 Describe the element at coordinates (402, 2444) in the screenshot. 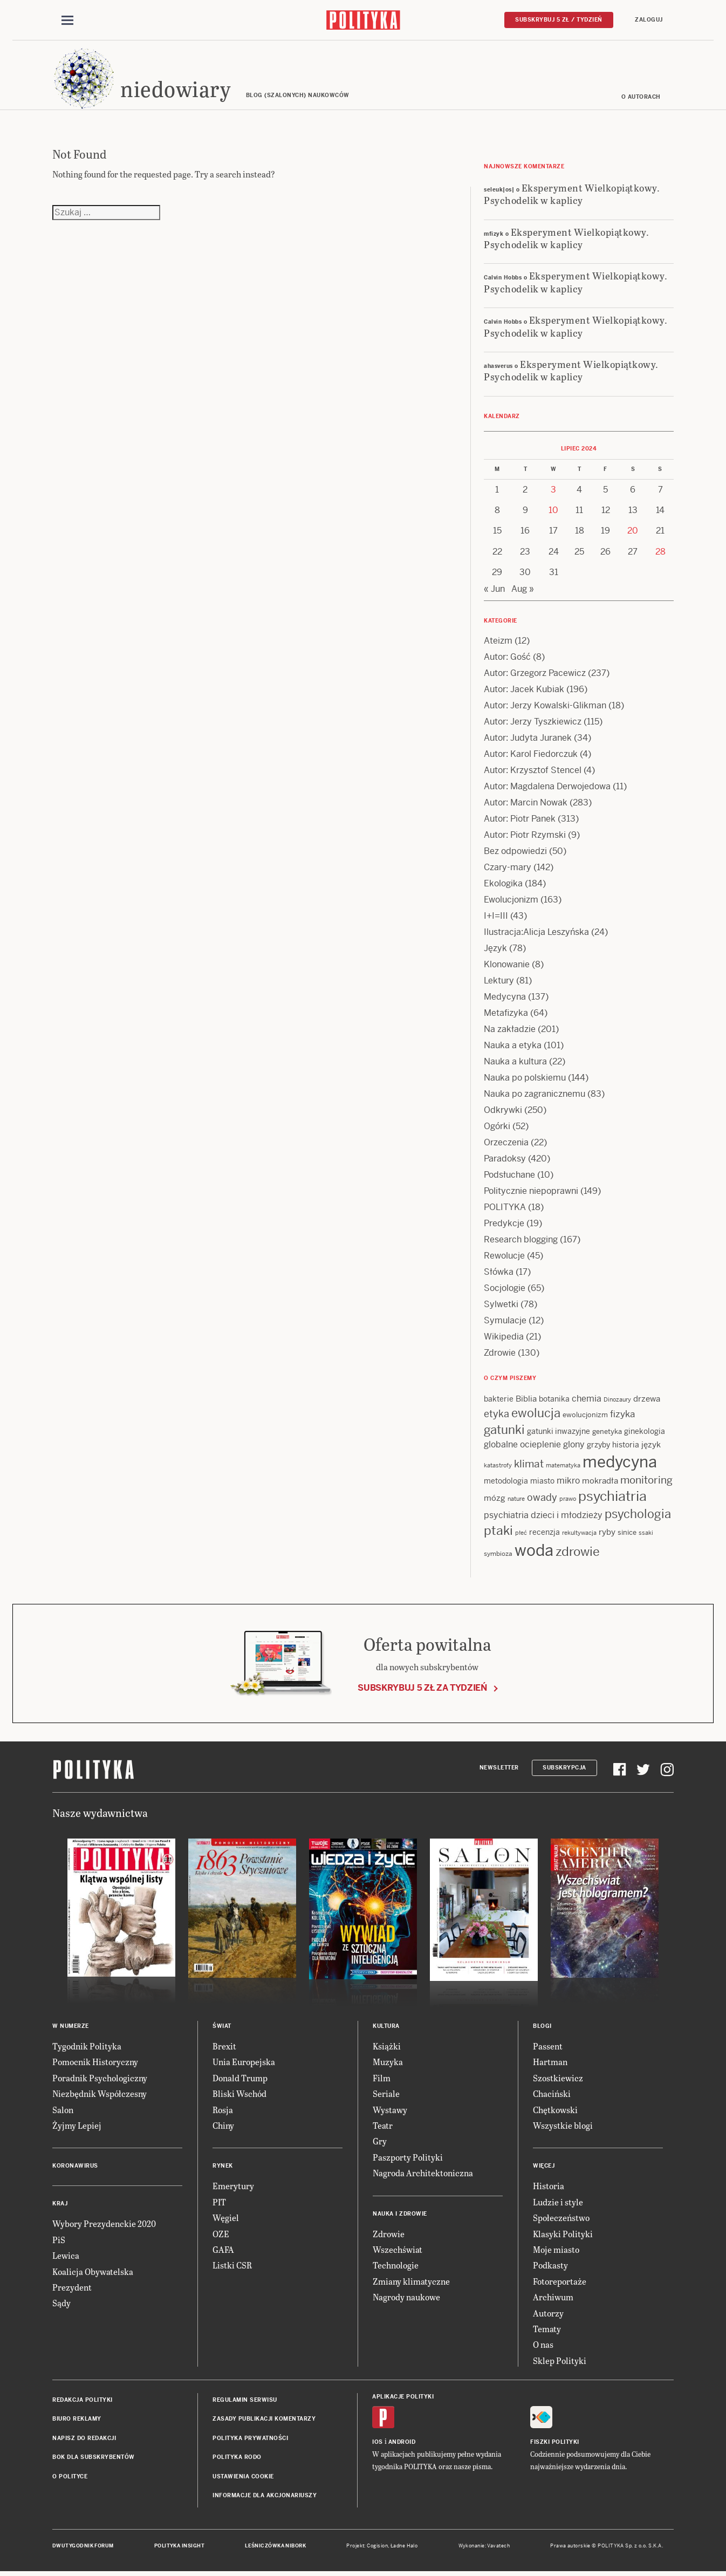

I see `Android` at that location.